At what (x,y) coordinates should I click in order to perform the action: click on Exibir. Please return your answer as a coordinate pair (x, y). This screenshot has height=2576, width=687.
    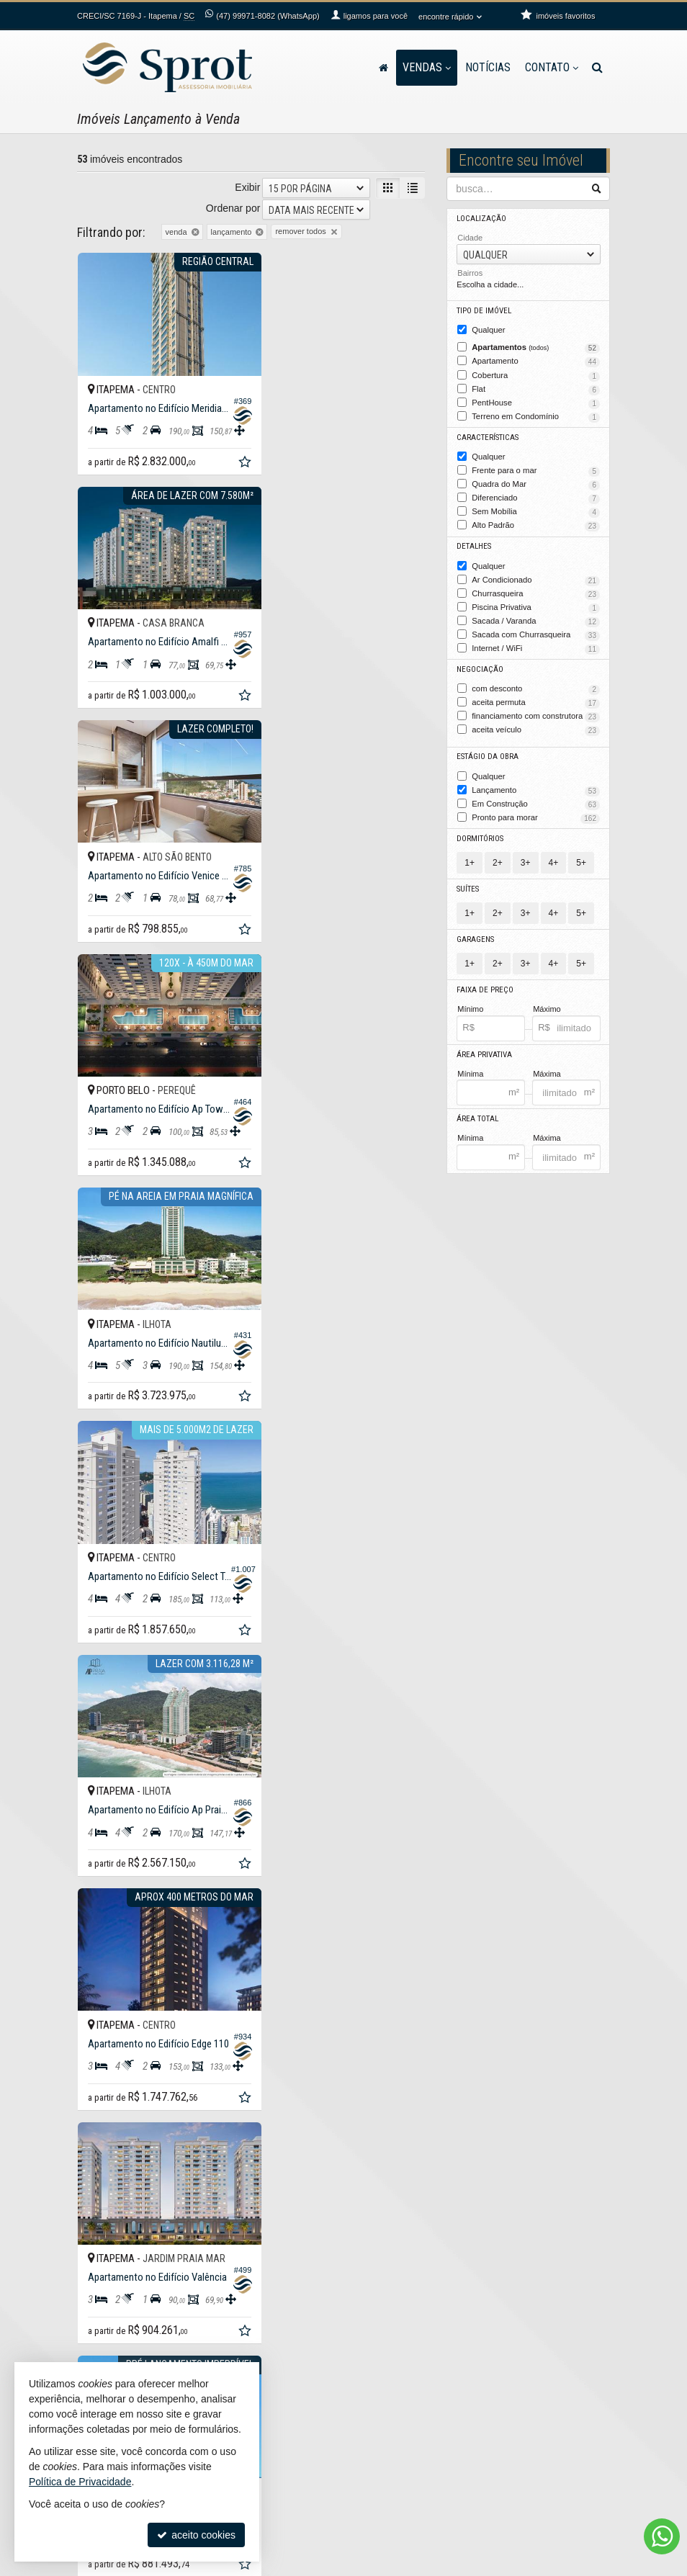
    Looking at the image, I should click on (247, 187).